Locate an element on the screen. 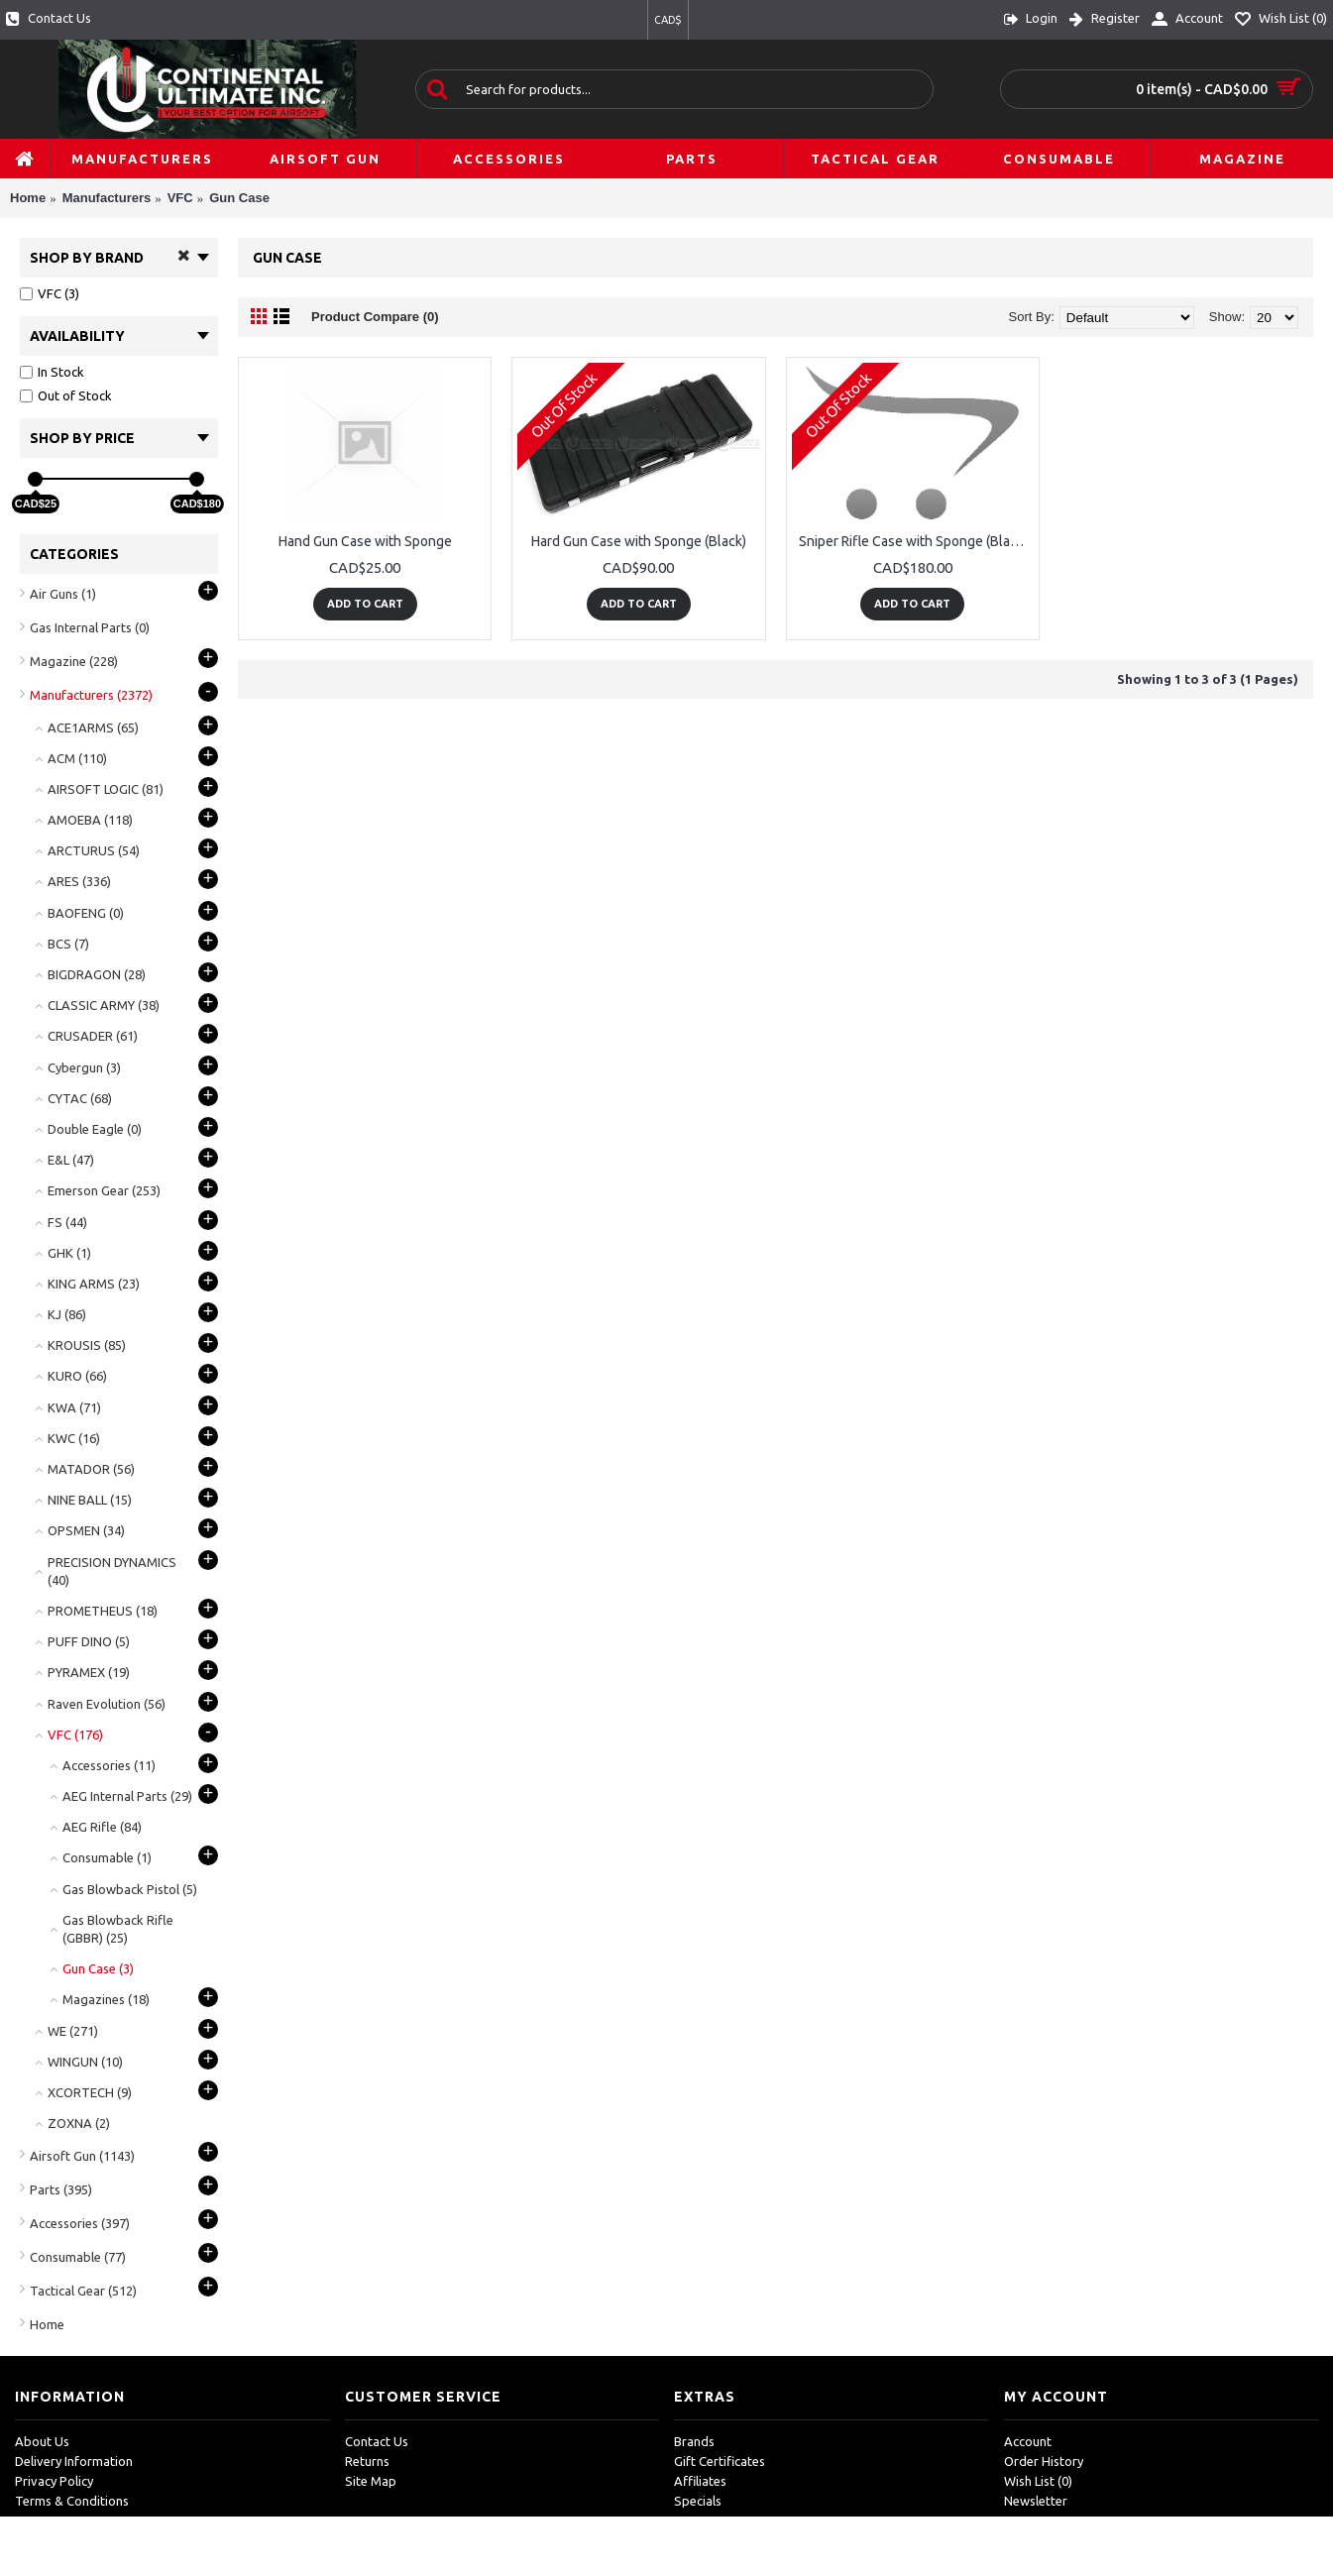 This screenshot has width=1333, height=2576. Contact Us is located at coordinates (376, 2441).